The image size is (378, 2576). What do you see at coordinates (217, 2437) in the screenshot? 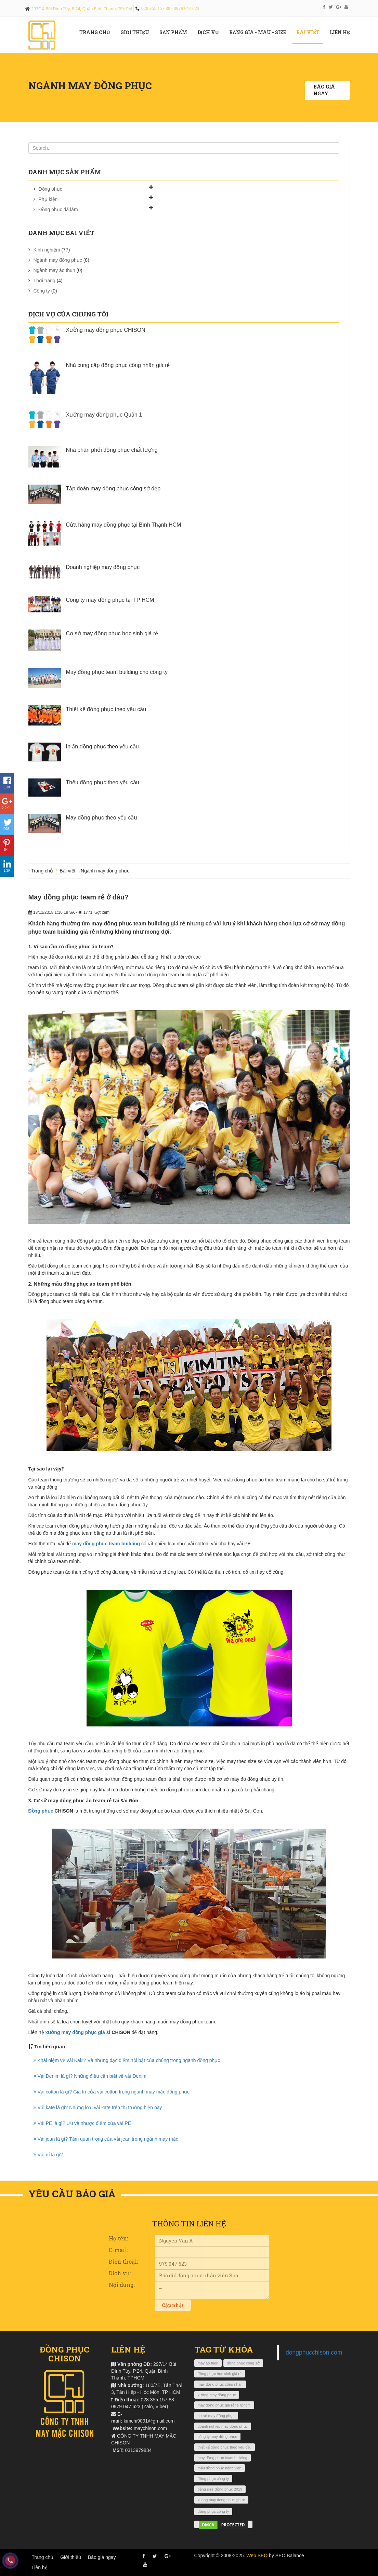
I see `công ty may đồng phục` at bounding box center [217, 2437].